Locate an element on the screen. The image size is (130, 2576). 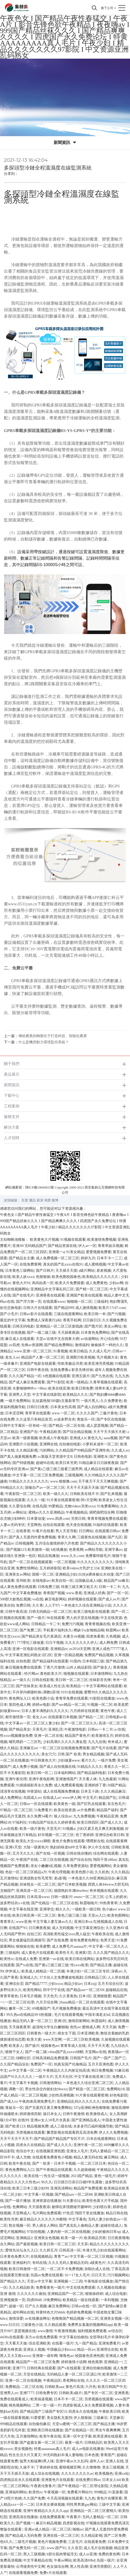
好吊视频一区二区三区 is located at coordinates (56, 1835).